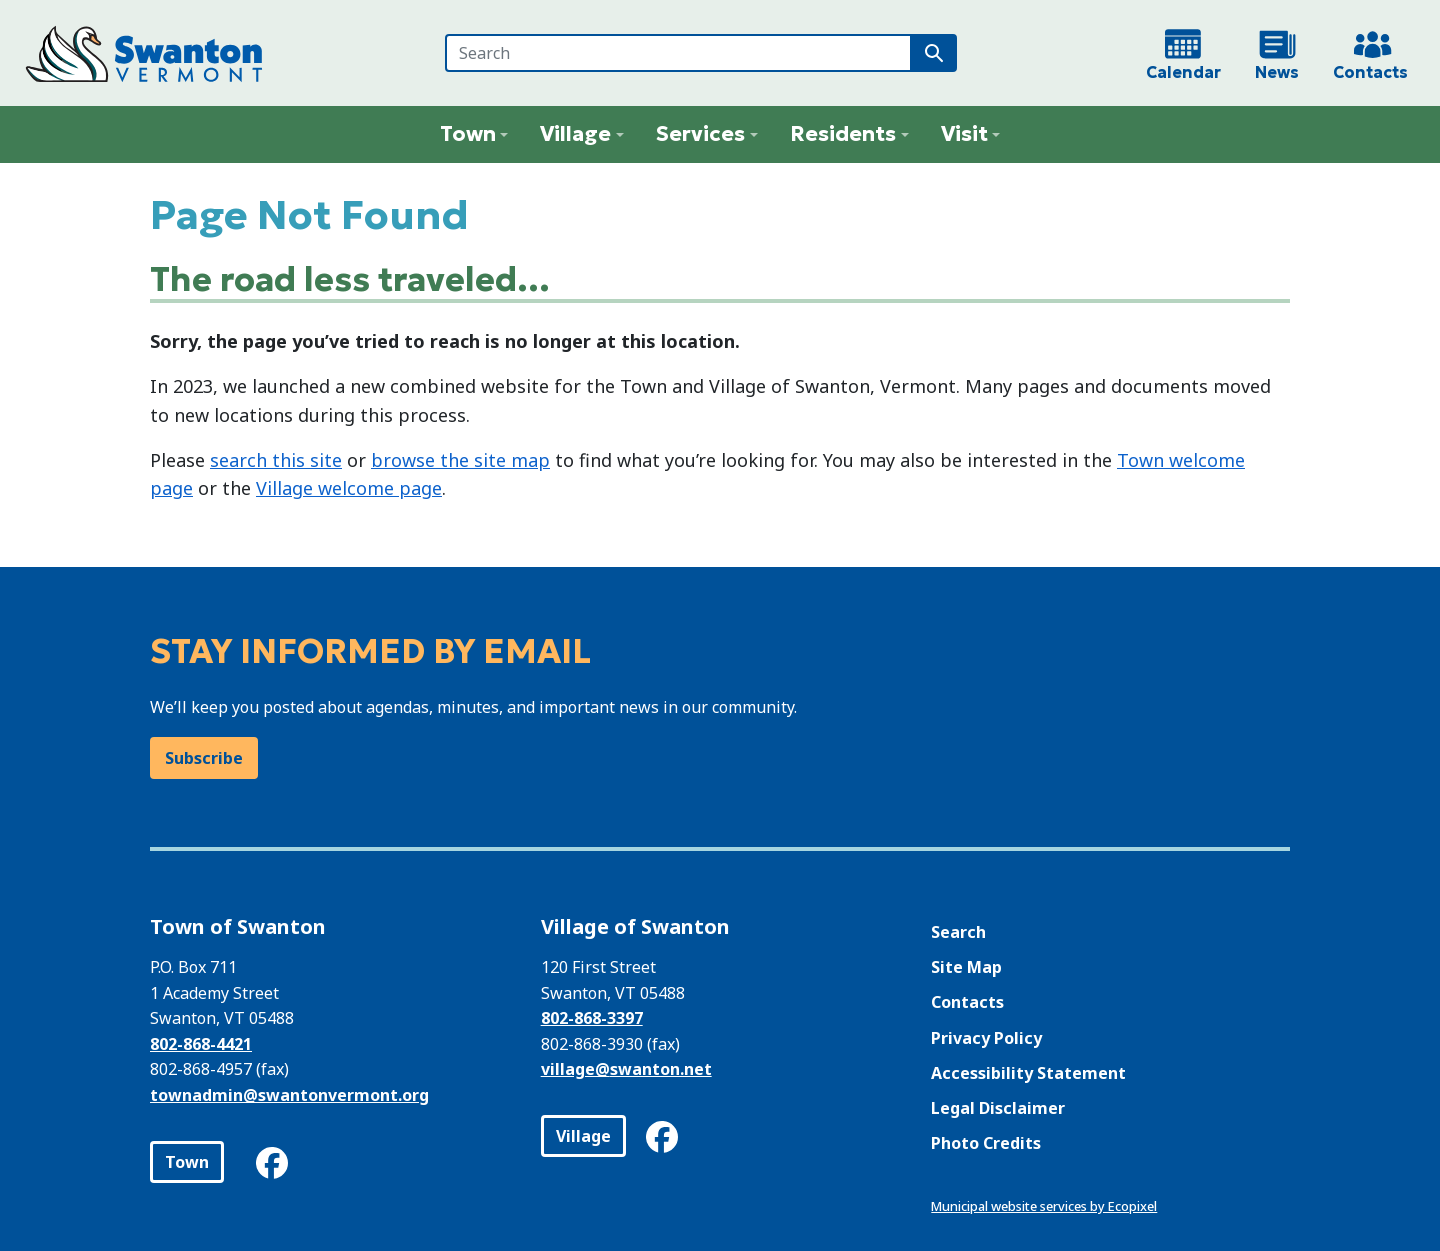  I want to click on Accessibility Statement, so click(1028, 1073).